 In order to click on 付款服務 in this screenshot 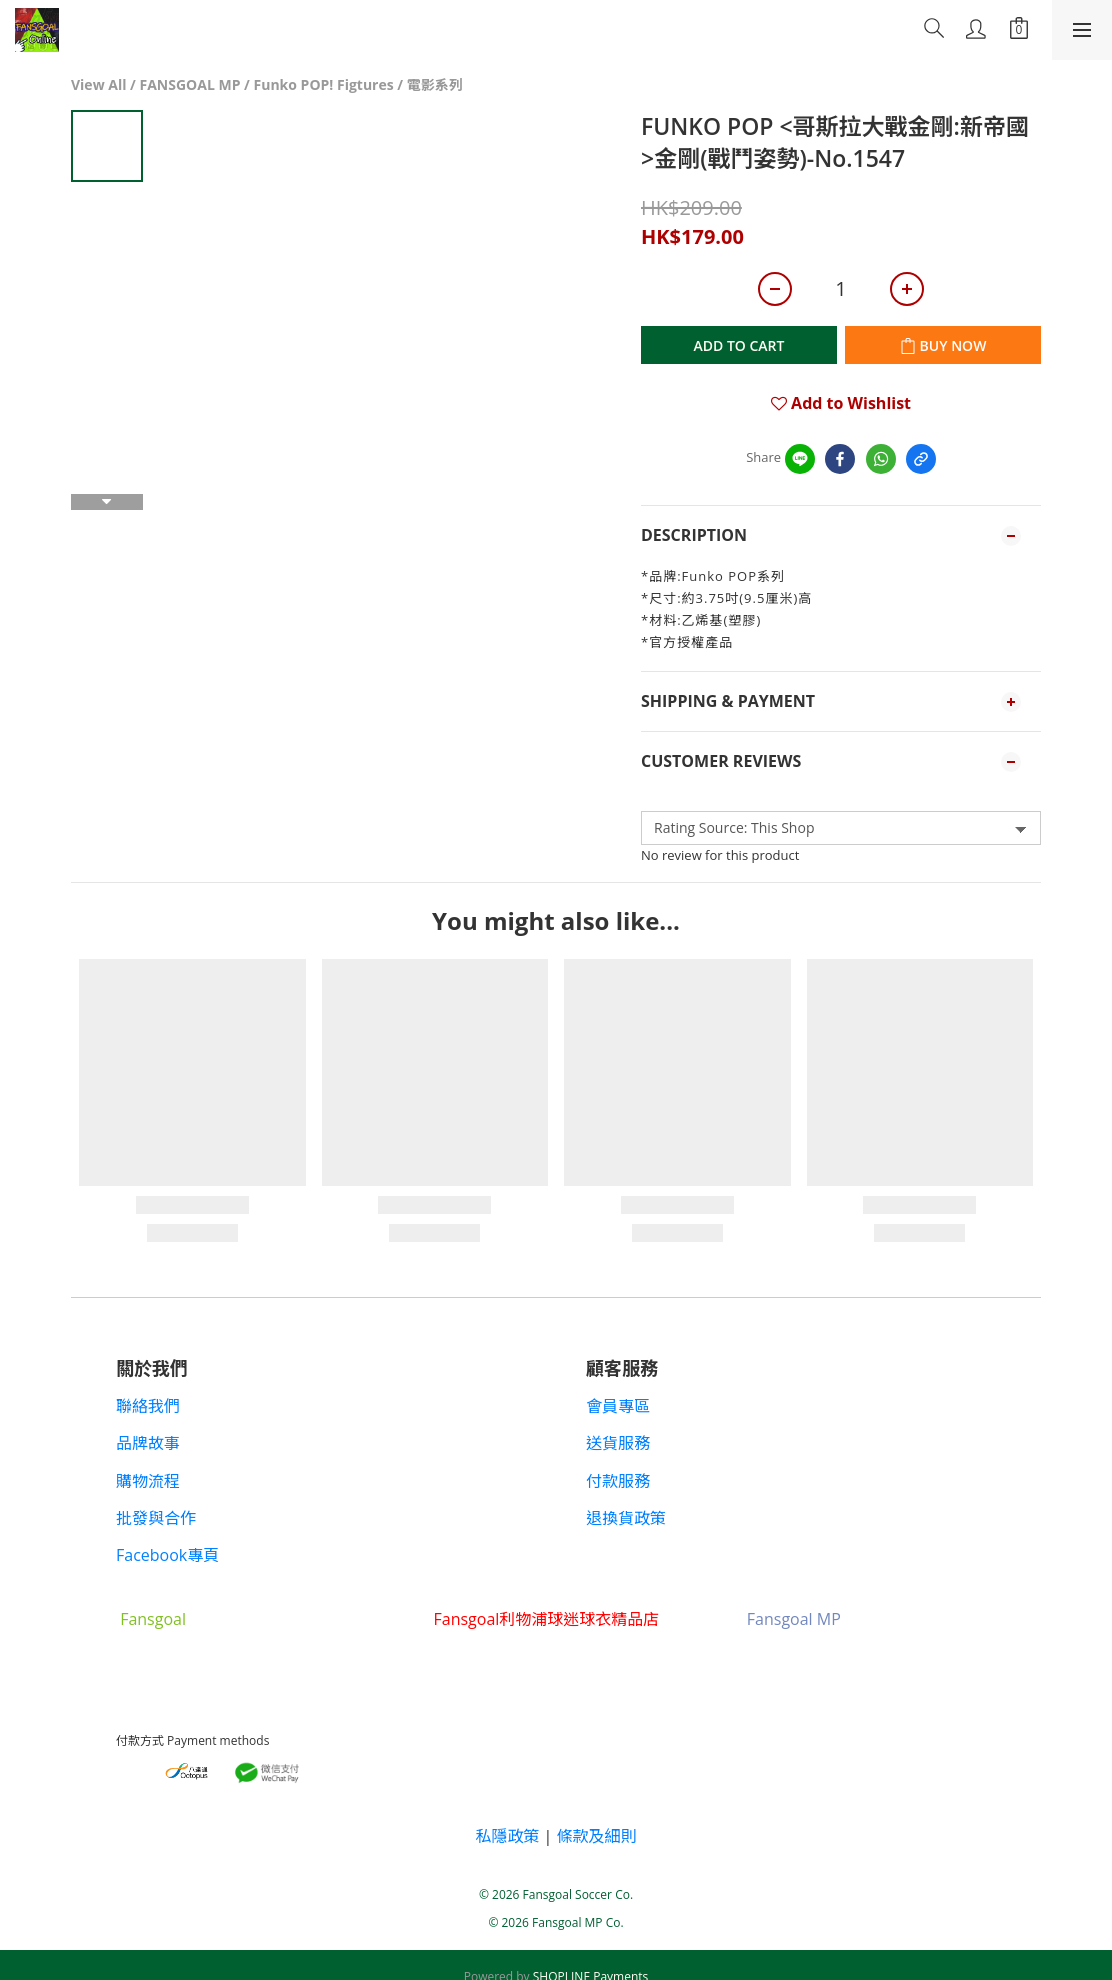, I will do `click(618, 1481)`.